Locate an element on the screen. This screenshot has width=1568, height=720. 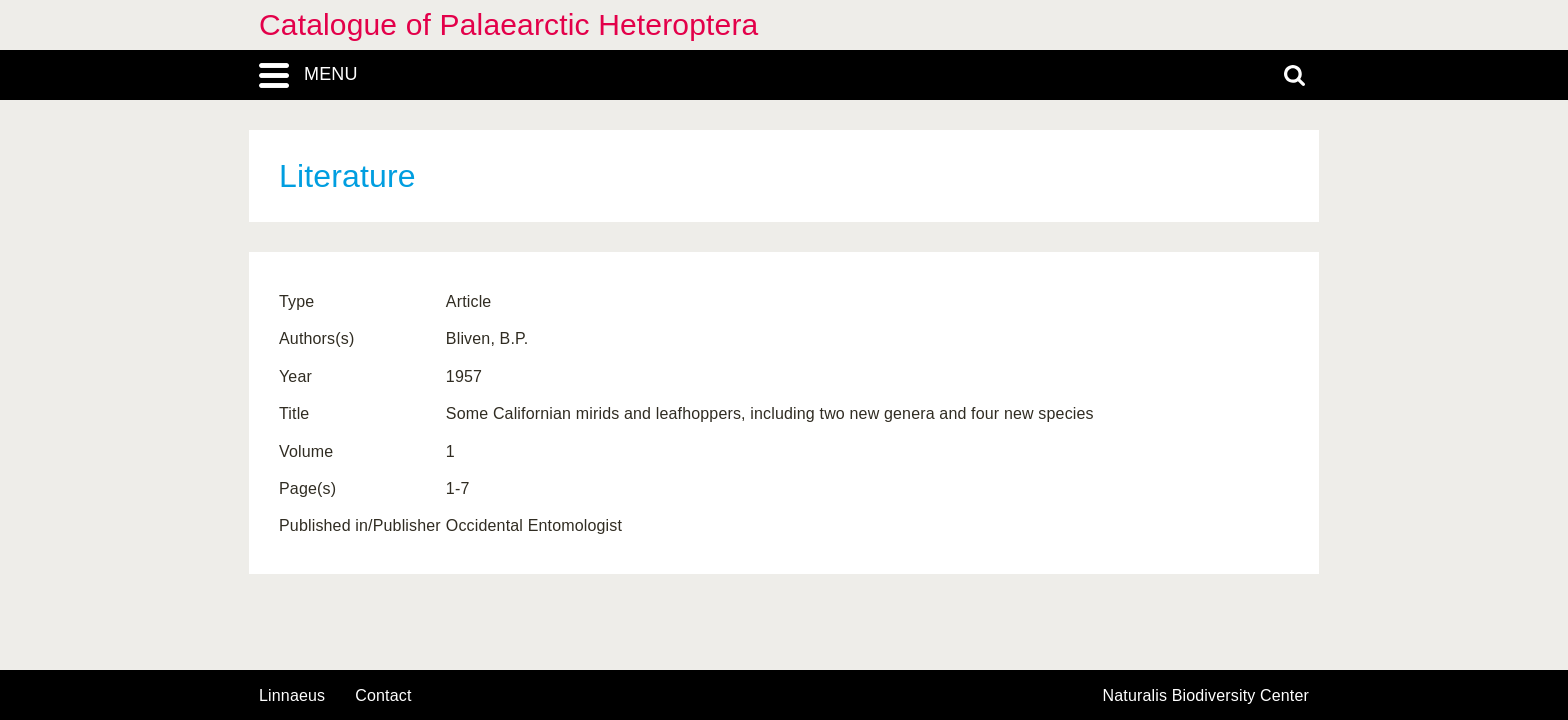
contact is located at coordinates (383, 695).